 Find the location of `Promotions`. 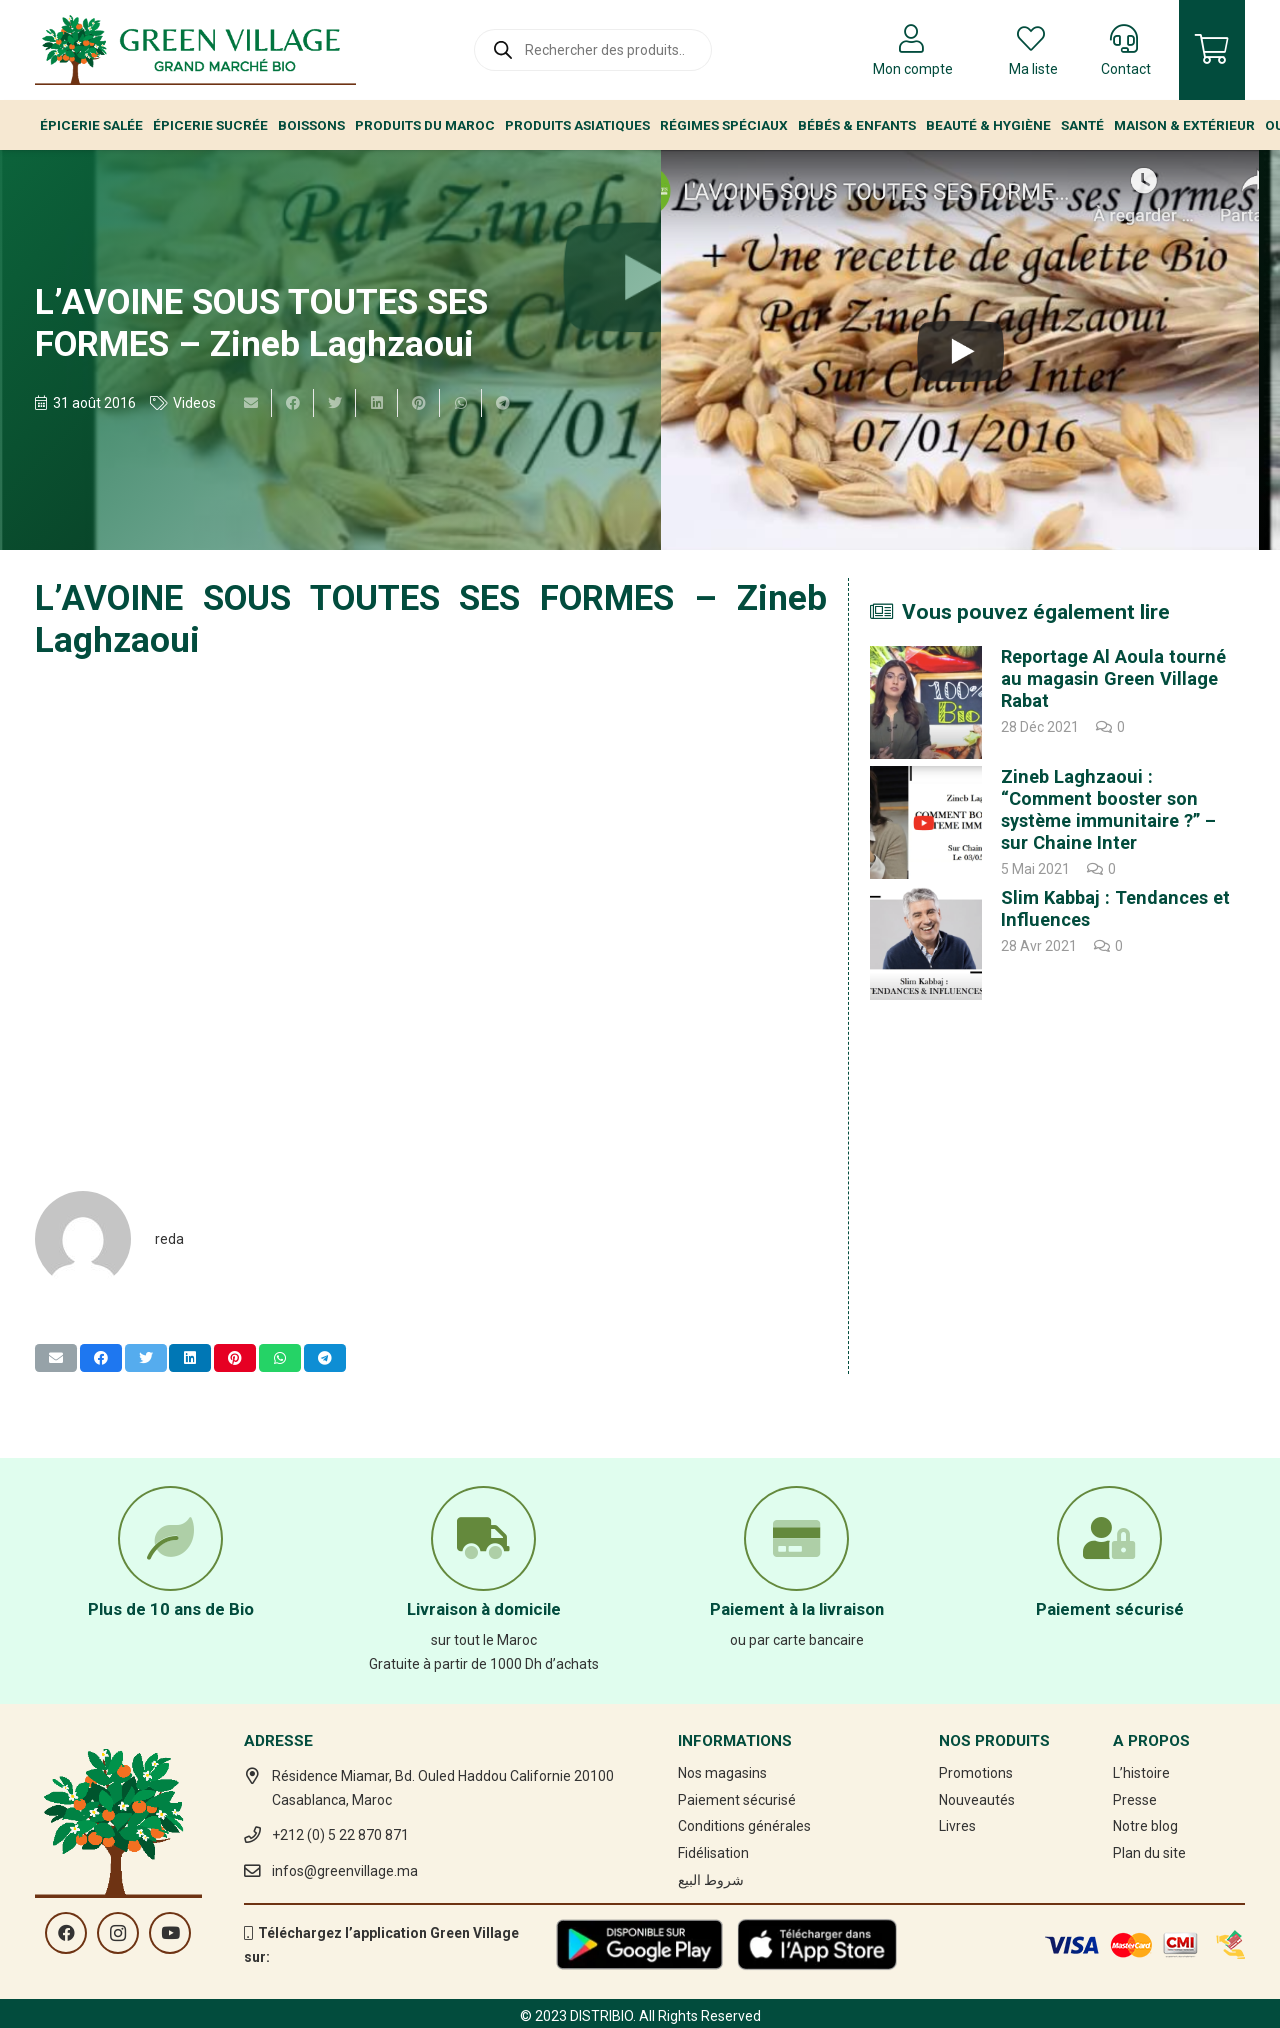

Promotions is located at coordinates (976, 1773).